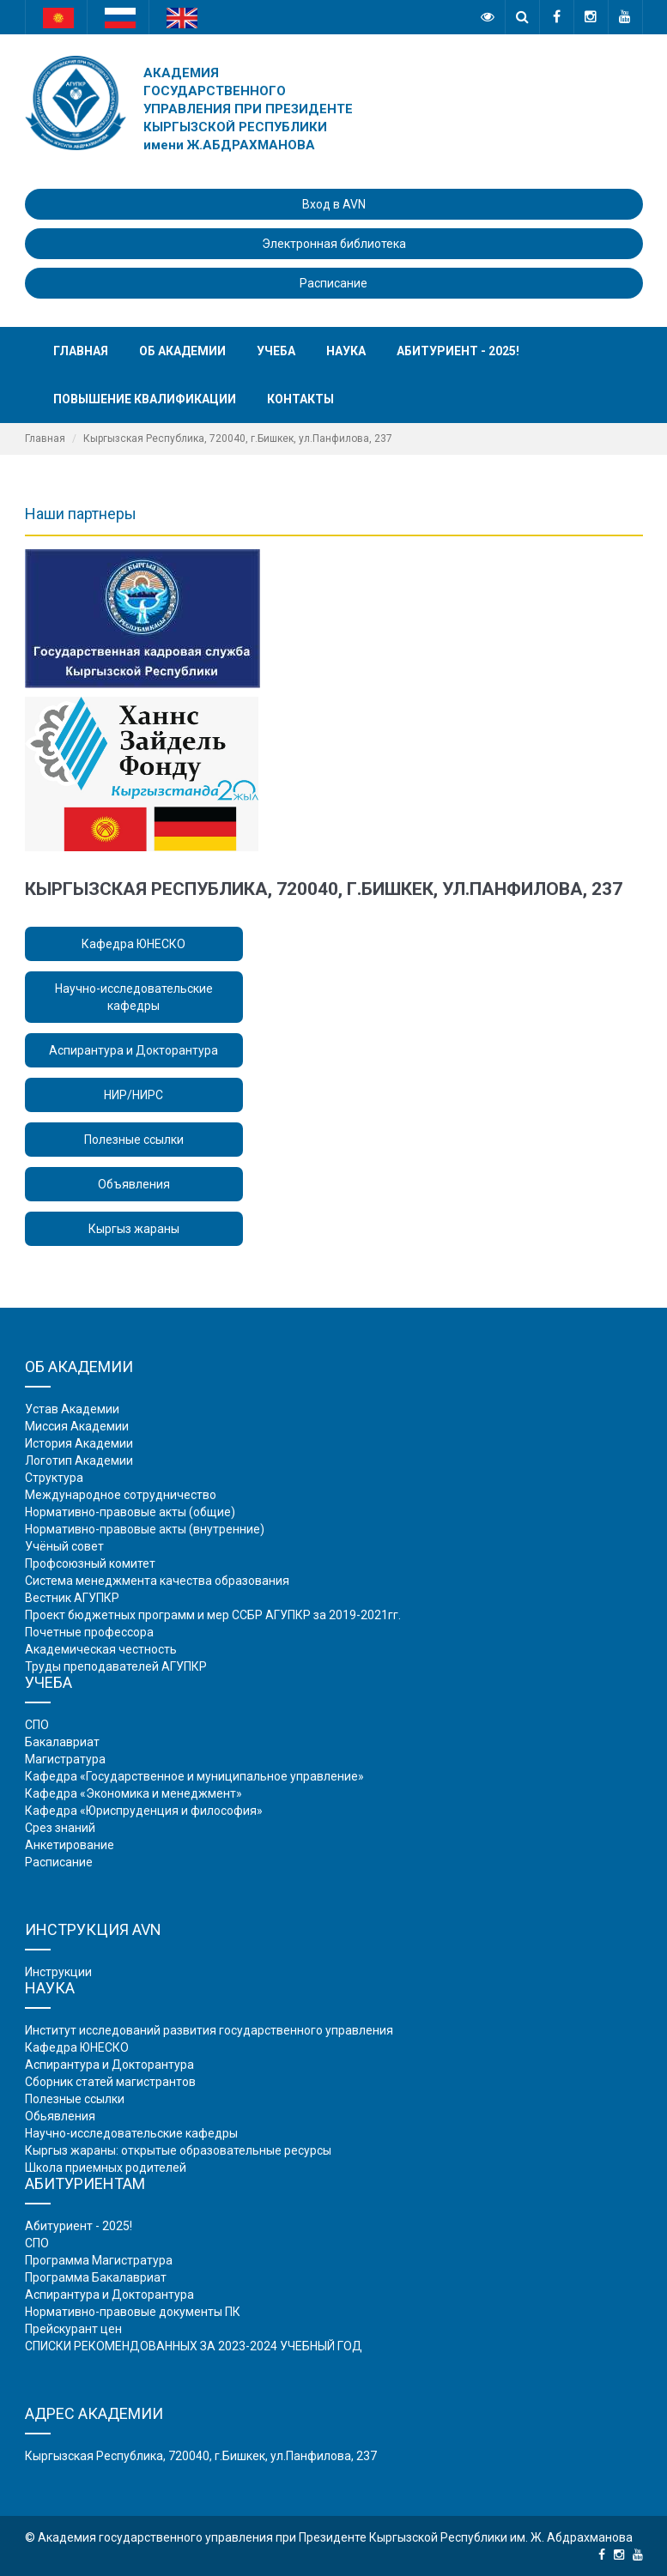  Describe the element at coordinates (209, 2030) in the screenshot. I see `Институт исследований развития государственного управления` at that location.